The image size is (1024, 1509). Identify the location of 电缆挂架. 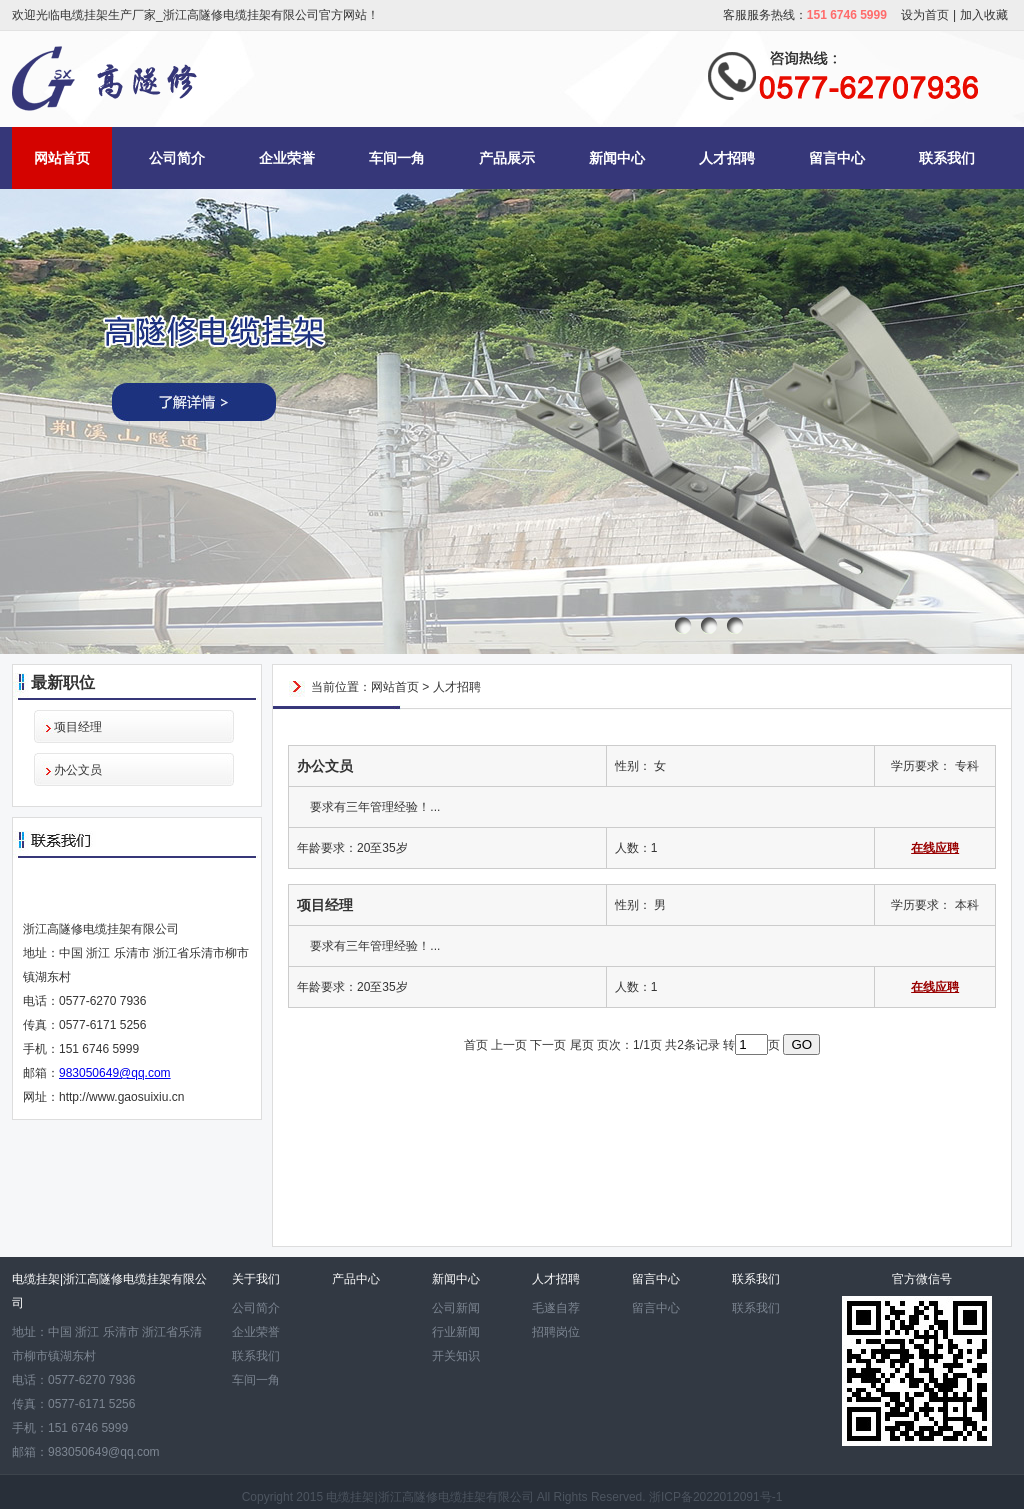
(350, 1497).